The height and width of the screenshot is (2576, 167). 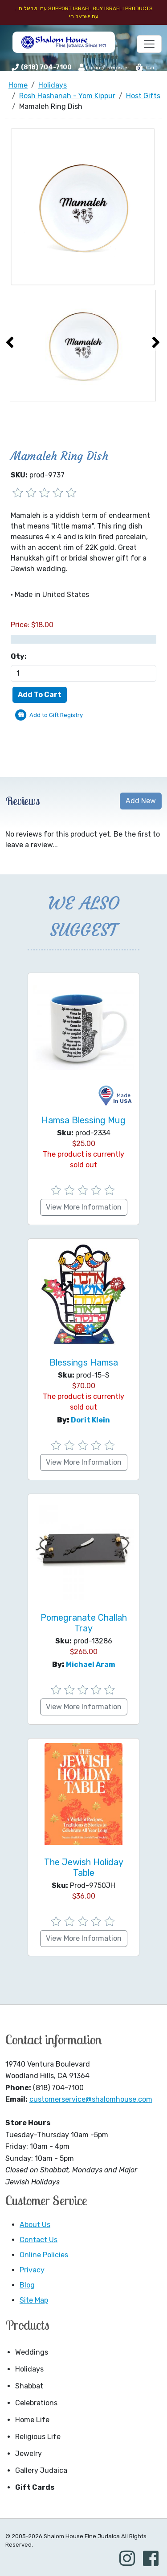 What do you see at coordinates (44, 2255) in the screenshot?
I see `Online Policies` at bounding box center [44, 2255].